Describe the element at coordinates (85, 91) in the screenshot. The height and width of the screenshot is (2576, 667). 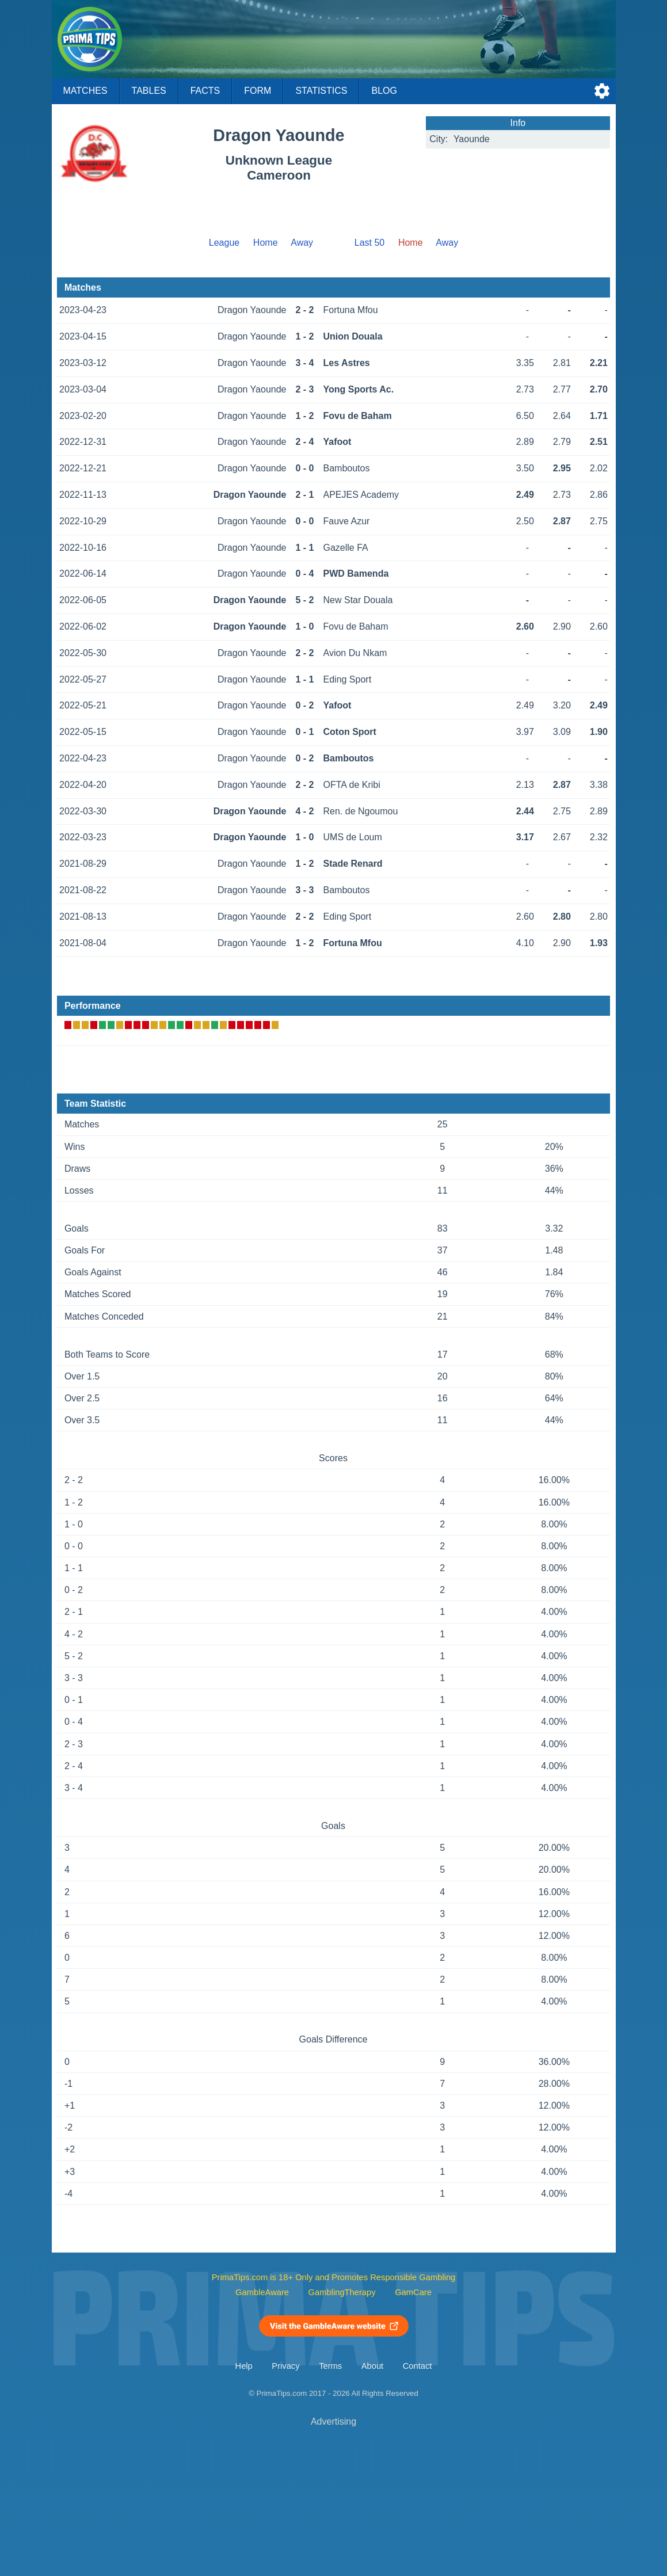
I see `Matches` at that location.